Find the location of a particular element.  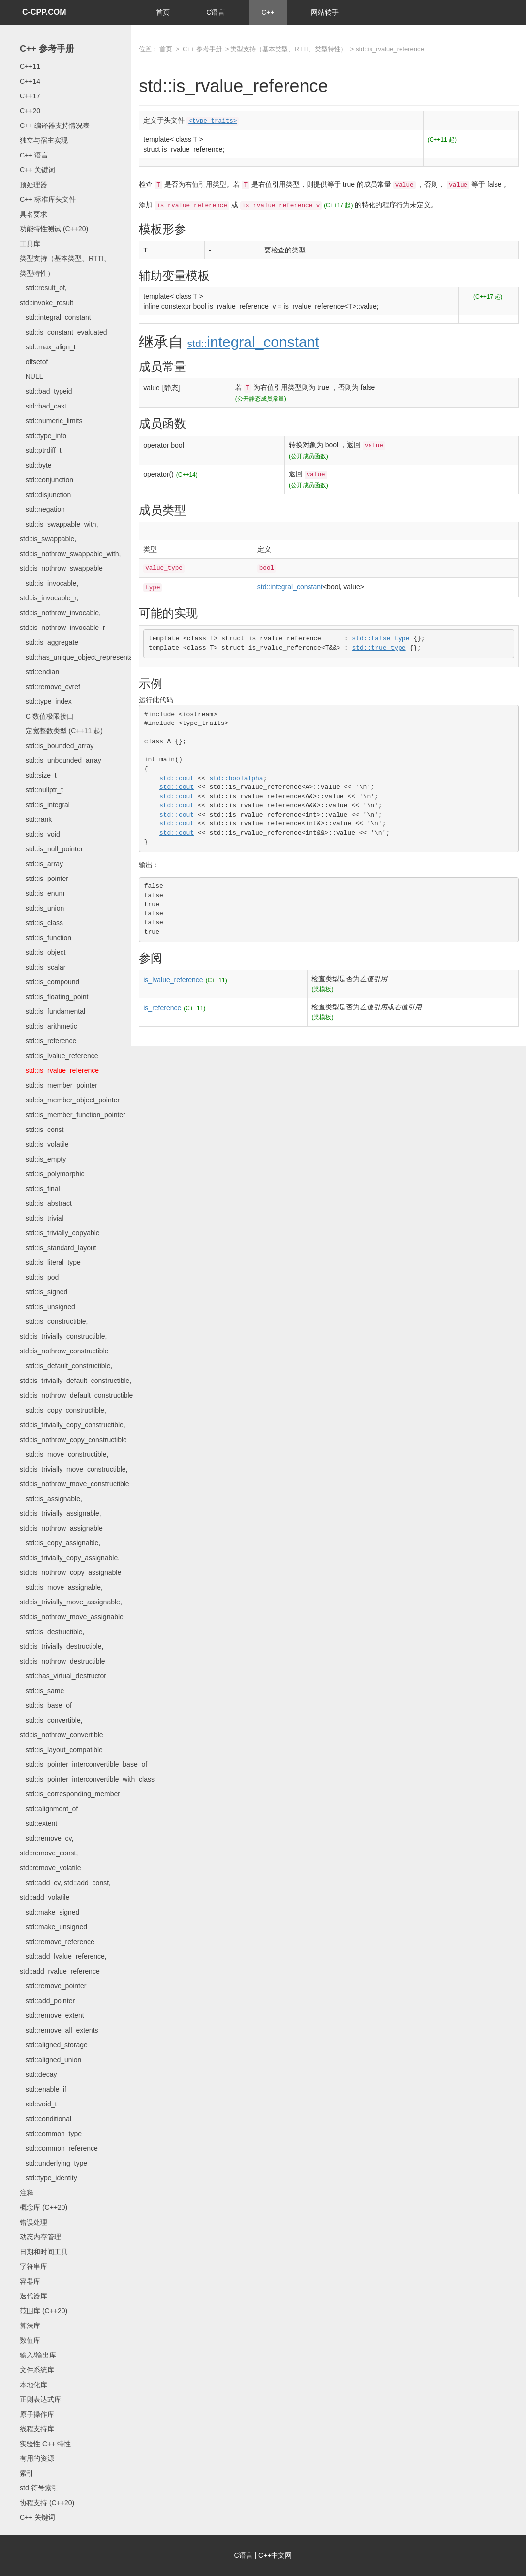

协程支持 (C++20) is located at coordinates (47, 2503).